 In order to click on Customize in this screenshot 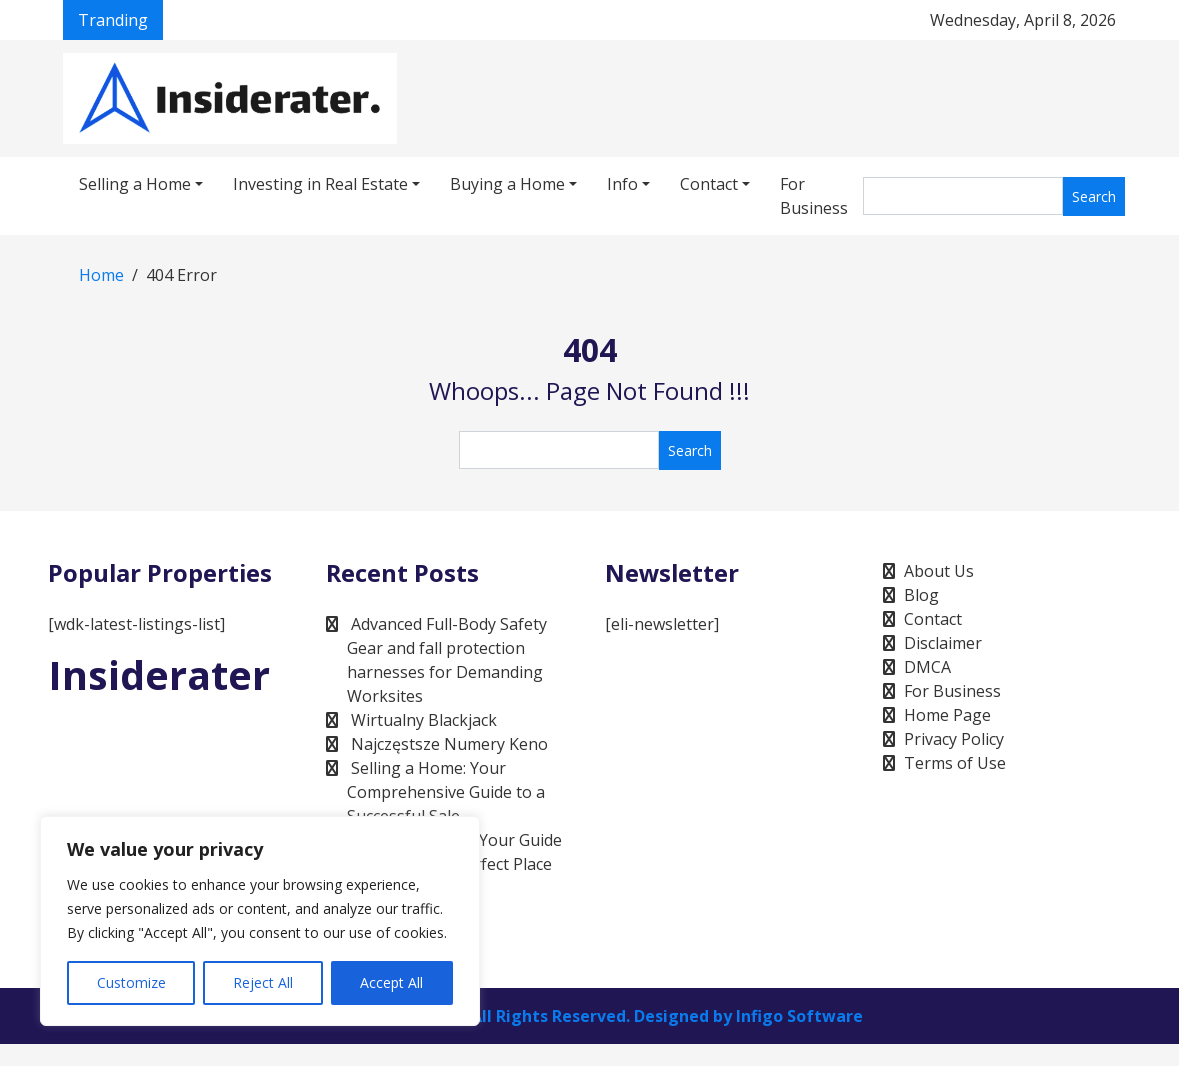, I will do `click(131, 982)`.